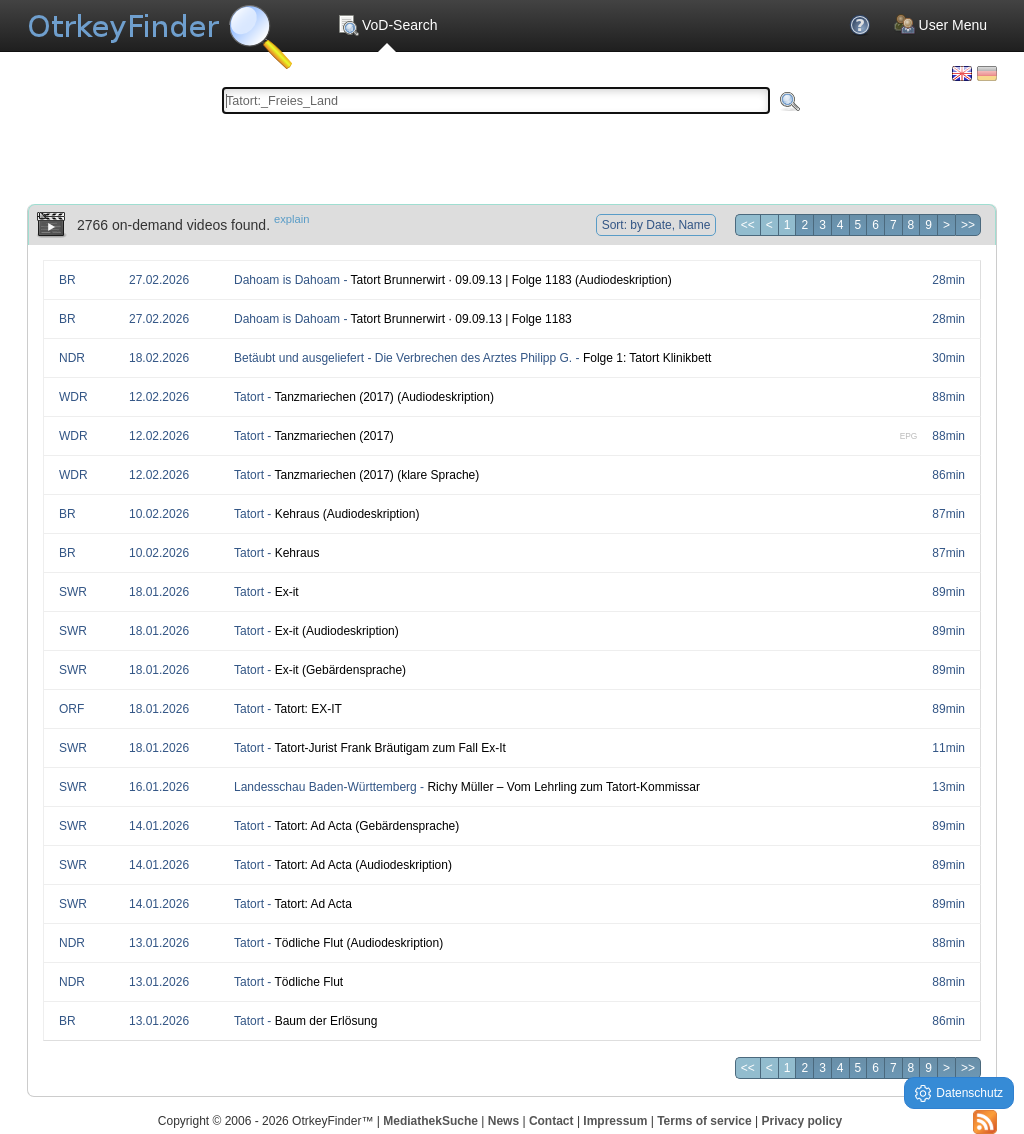 Image resolution: width=1024 pixels, height=1134 pixels. I want to click on MediathekSuche, so click(430, 1121).